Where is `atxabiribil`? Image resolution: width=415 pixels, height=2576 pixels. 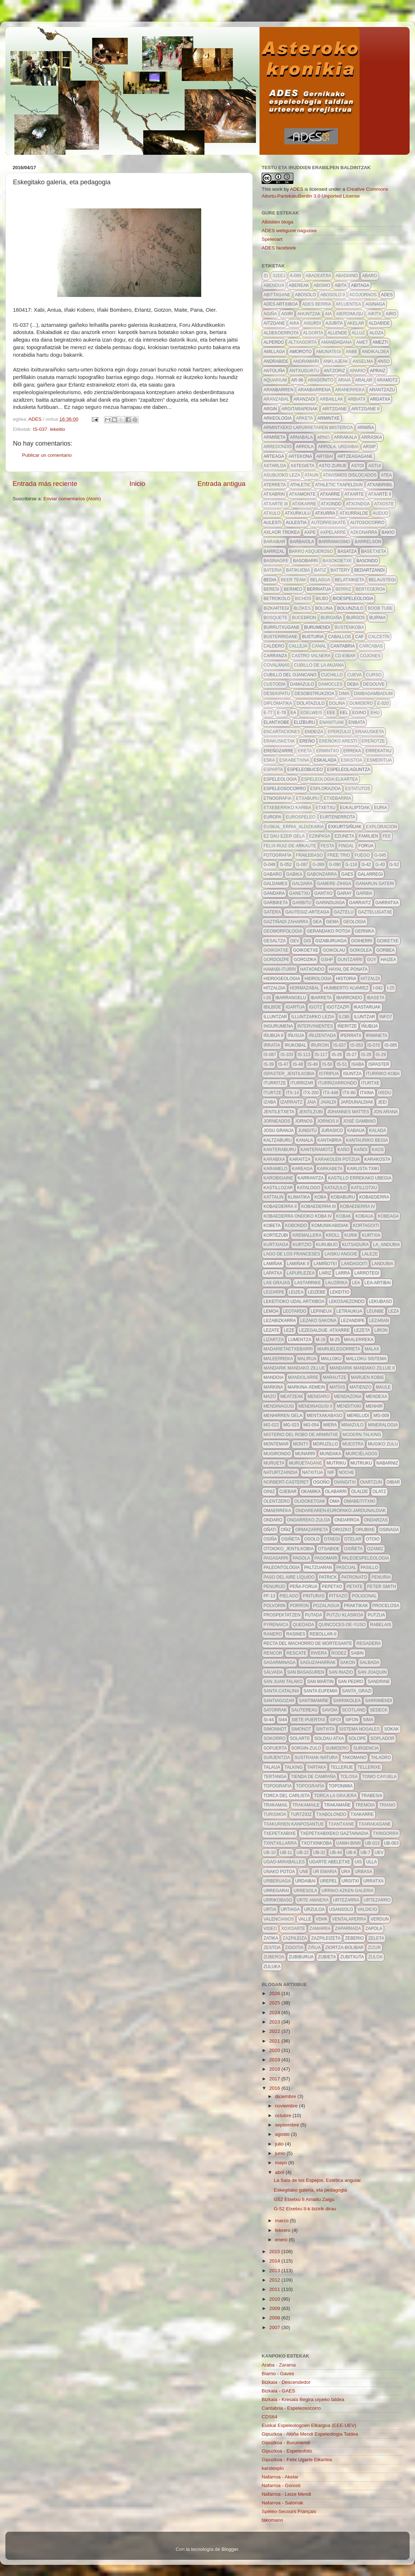 atxabiribil is located at coordinates (380, 484).